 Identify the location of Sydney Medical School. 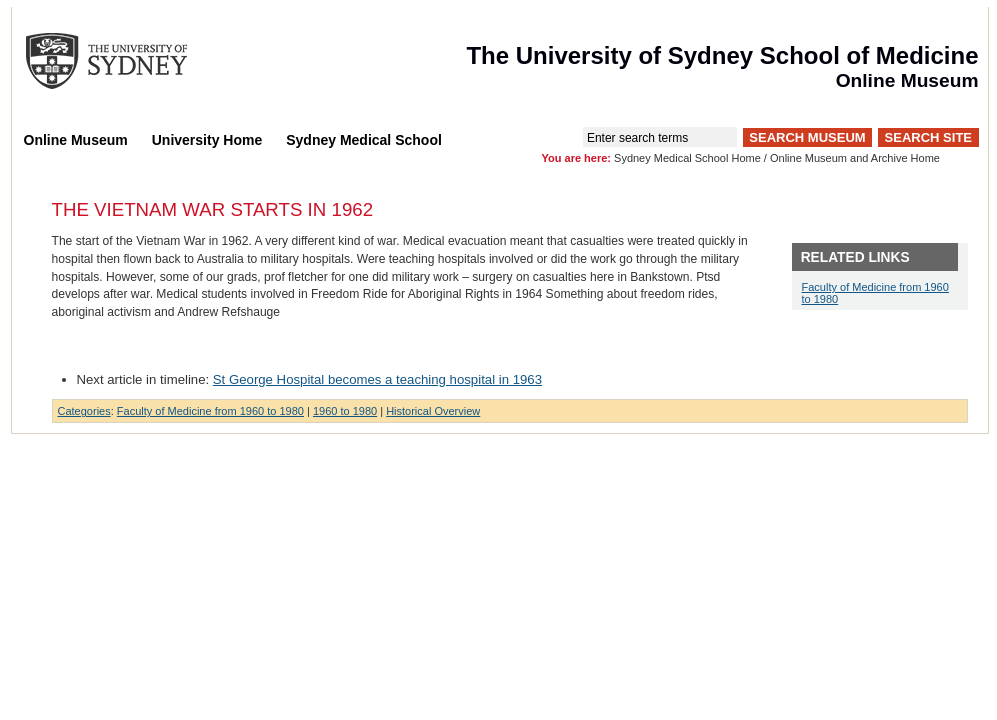
(364, 140).